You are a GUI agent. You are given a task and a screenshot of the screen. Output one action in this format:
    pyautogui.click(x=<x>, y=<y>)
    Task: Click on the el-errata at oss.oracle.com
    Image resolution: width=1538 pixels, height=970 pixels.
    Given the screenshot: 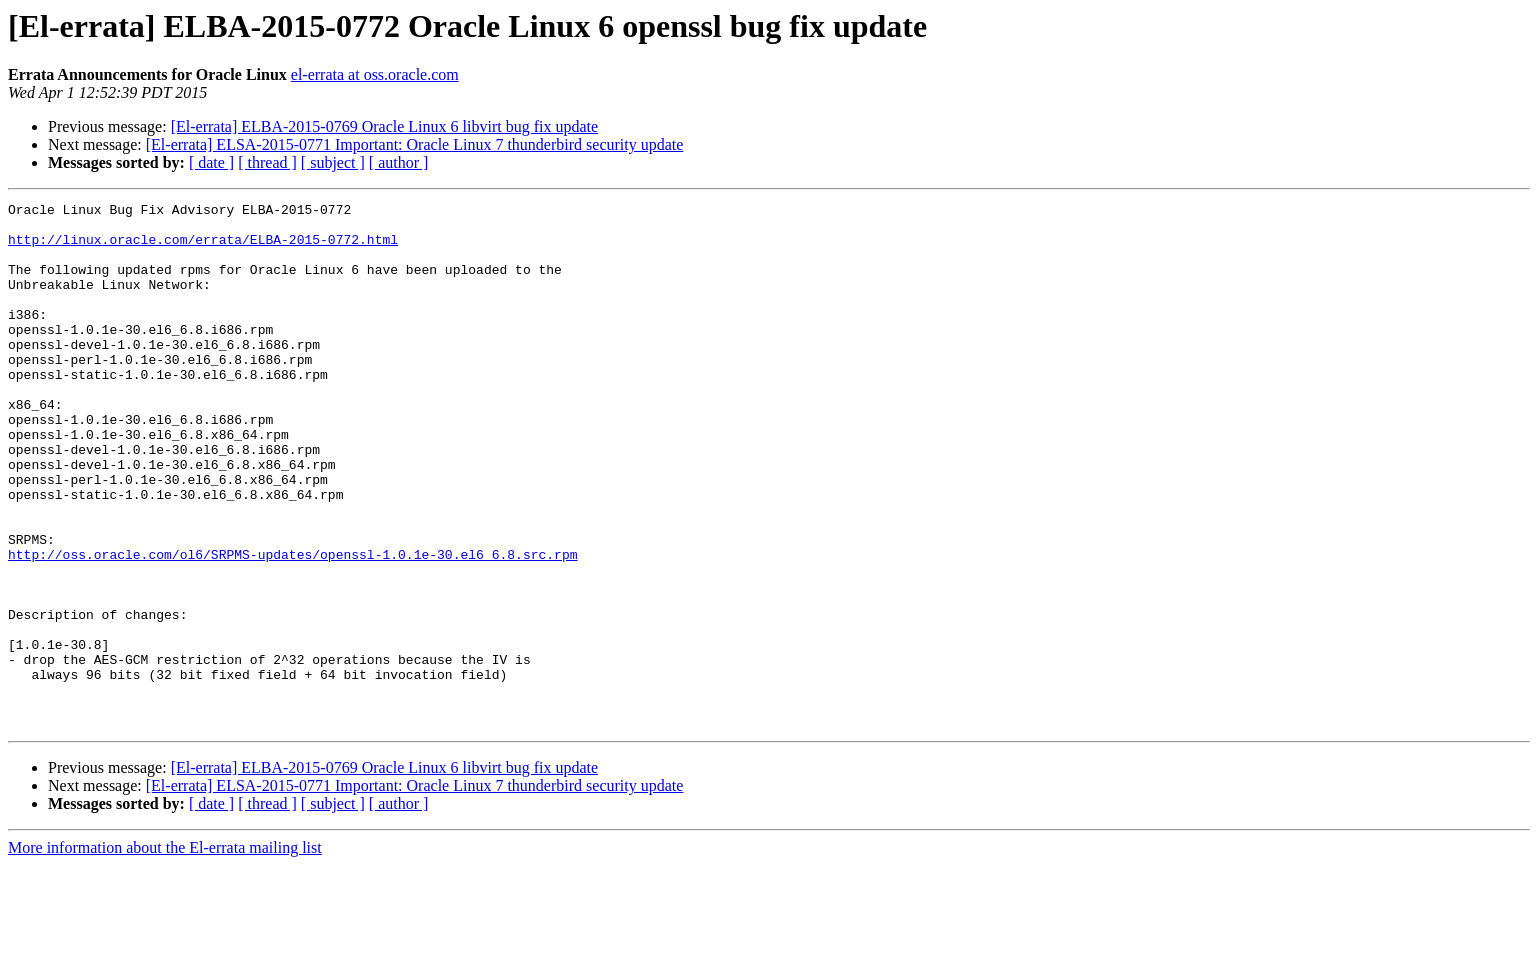 What is the action you would take?
    pyautogui.click(x=375, y=74)
    